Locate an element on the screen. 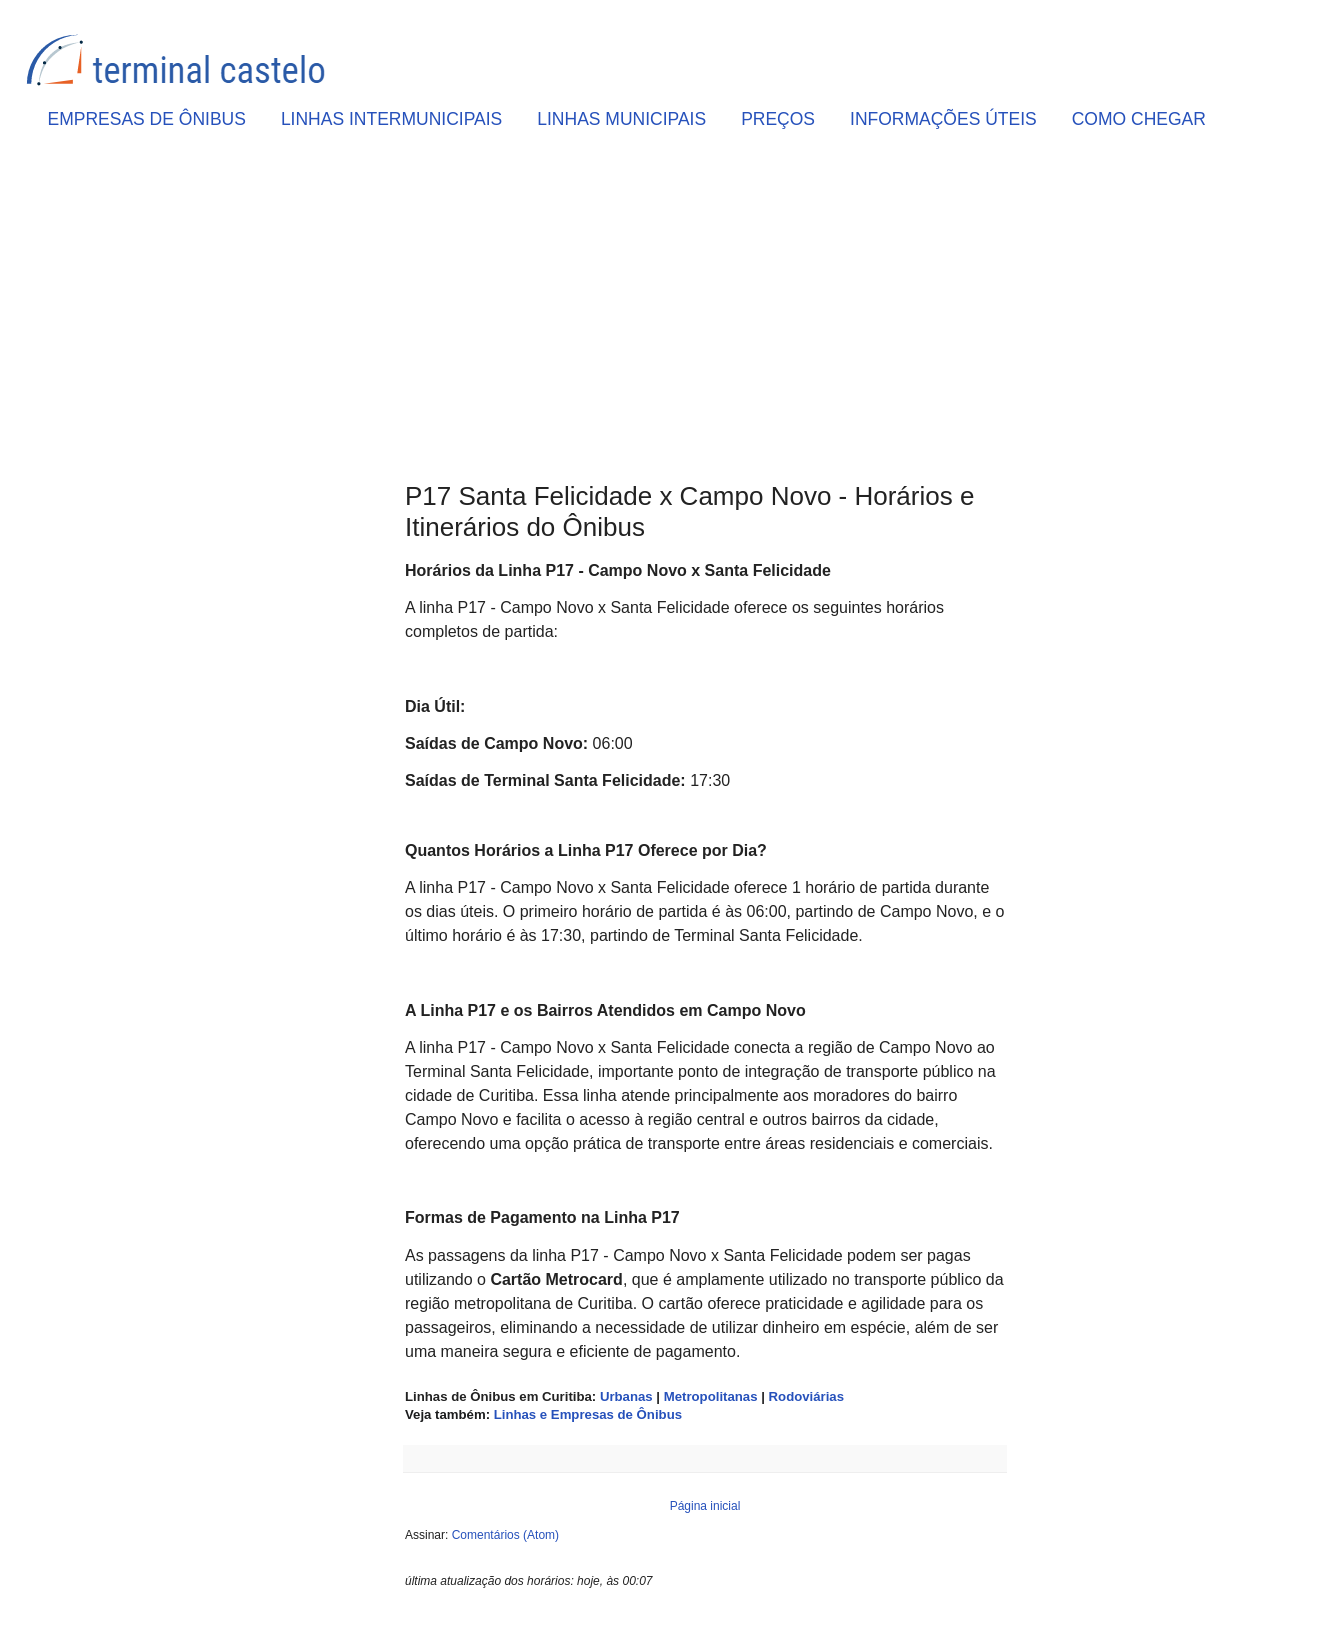 This screenshot has width=1320, height=1650. PREÇOS is located at coordinates (778, 119).